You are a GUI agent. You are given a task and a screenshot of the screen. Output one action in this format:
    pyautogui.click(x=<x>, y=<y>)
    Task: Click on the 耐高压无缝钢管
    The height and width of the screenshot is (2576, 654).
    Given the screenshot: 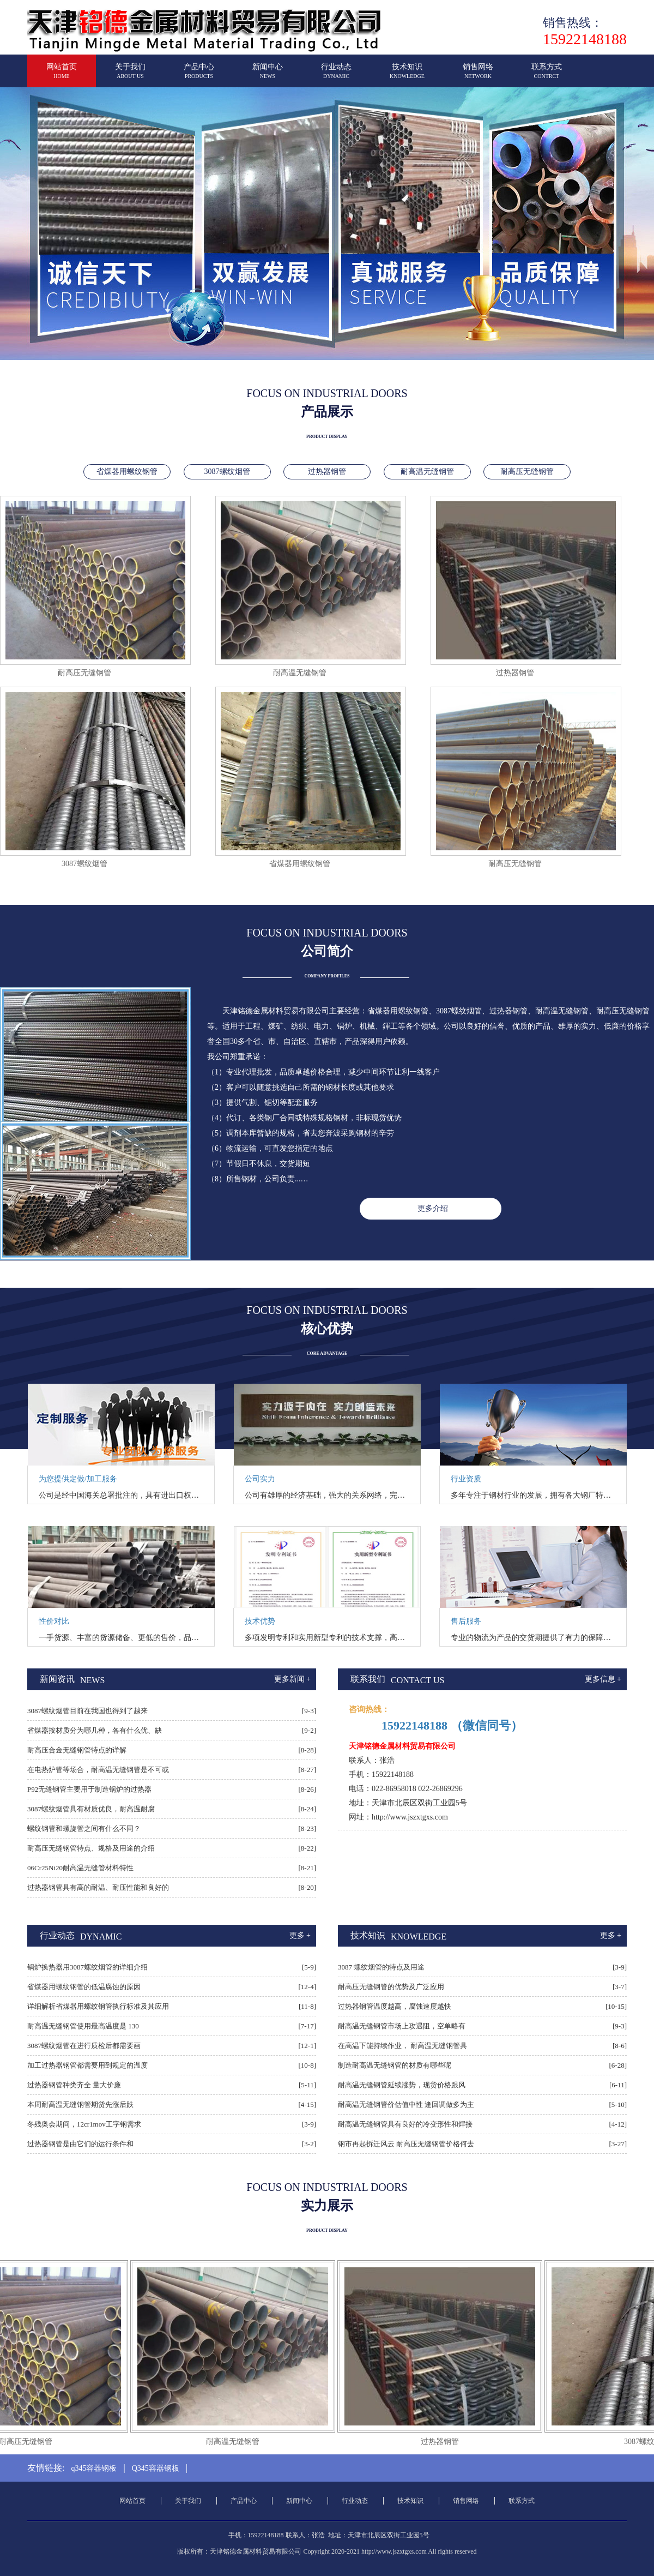 What is the action you would take?
    pyautogui.click(x=527, y=471)
    